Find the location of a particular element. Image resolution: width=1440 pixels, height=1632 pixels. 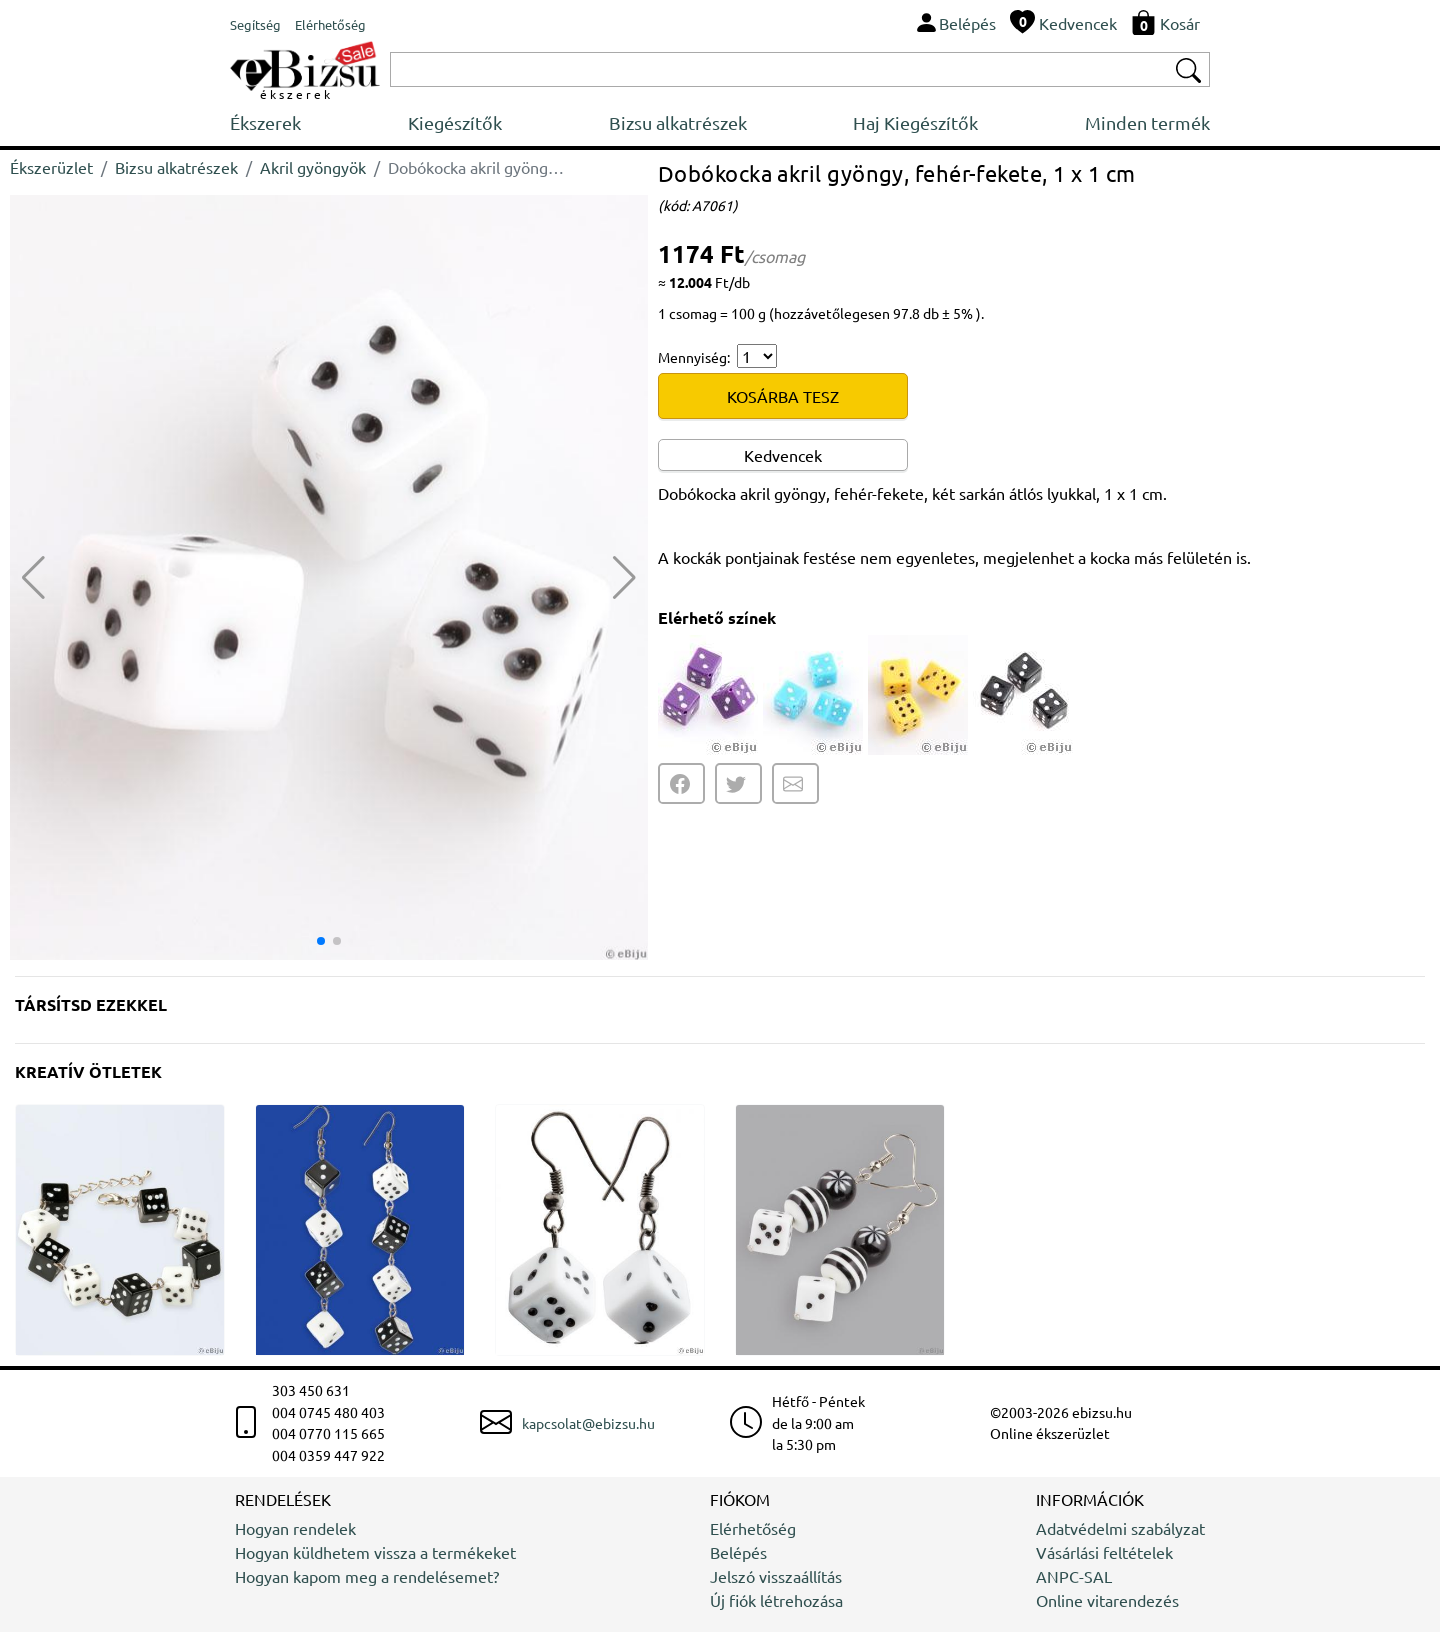

Bizsu alkatrészek is located at coordinates (678, 122).